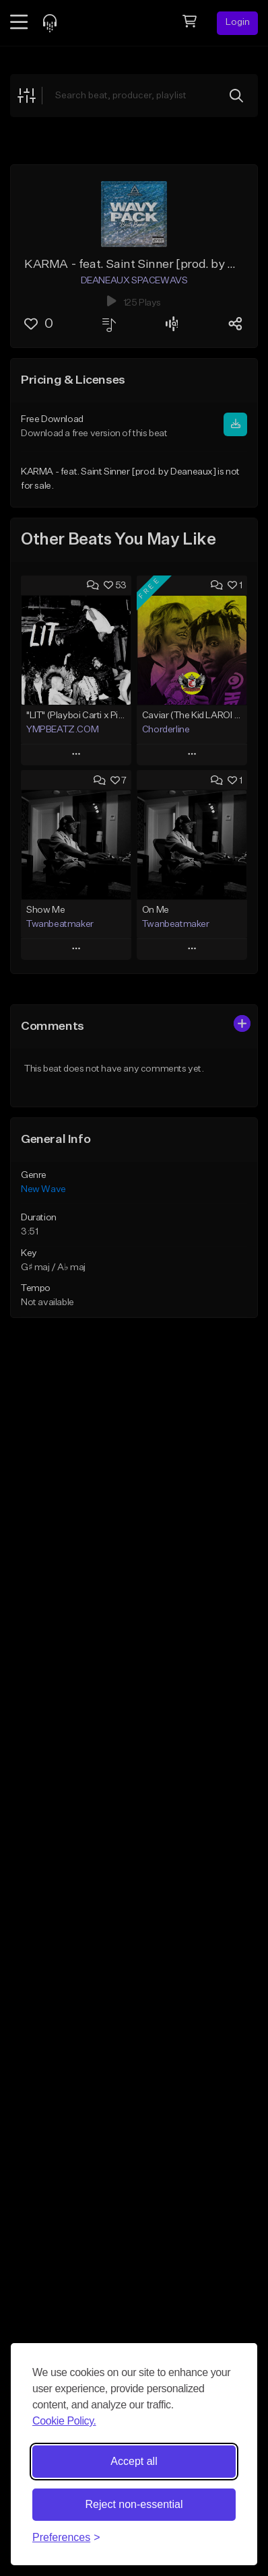  I want to click on [Toggle preferences], so click(66, 2538).